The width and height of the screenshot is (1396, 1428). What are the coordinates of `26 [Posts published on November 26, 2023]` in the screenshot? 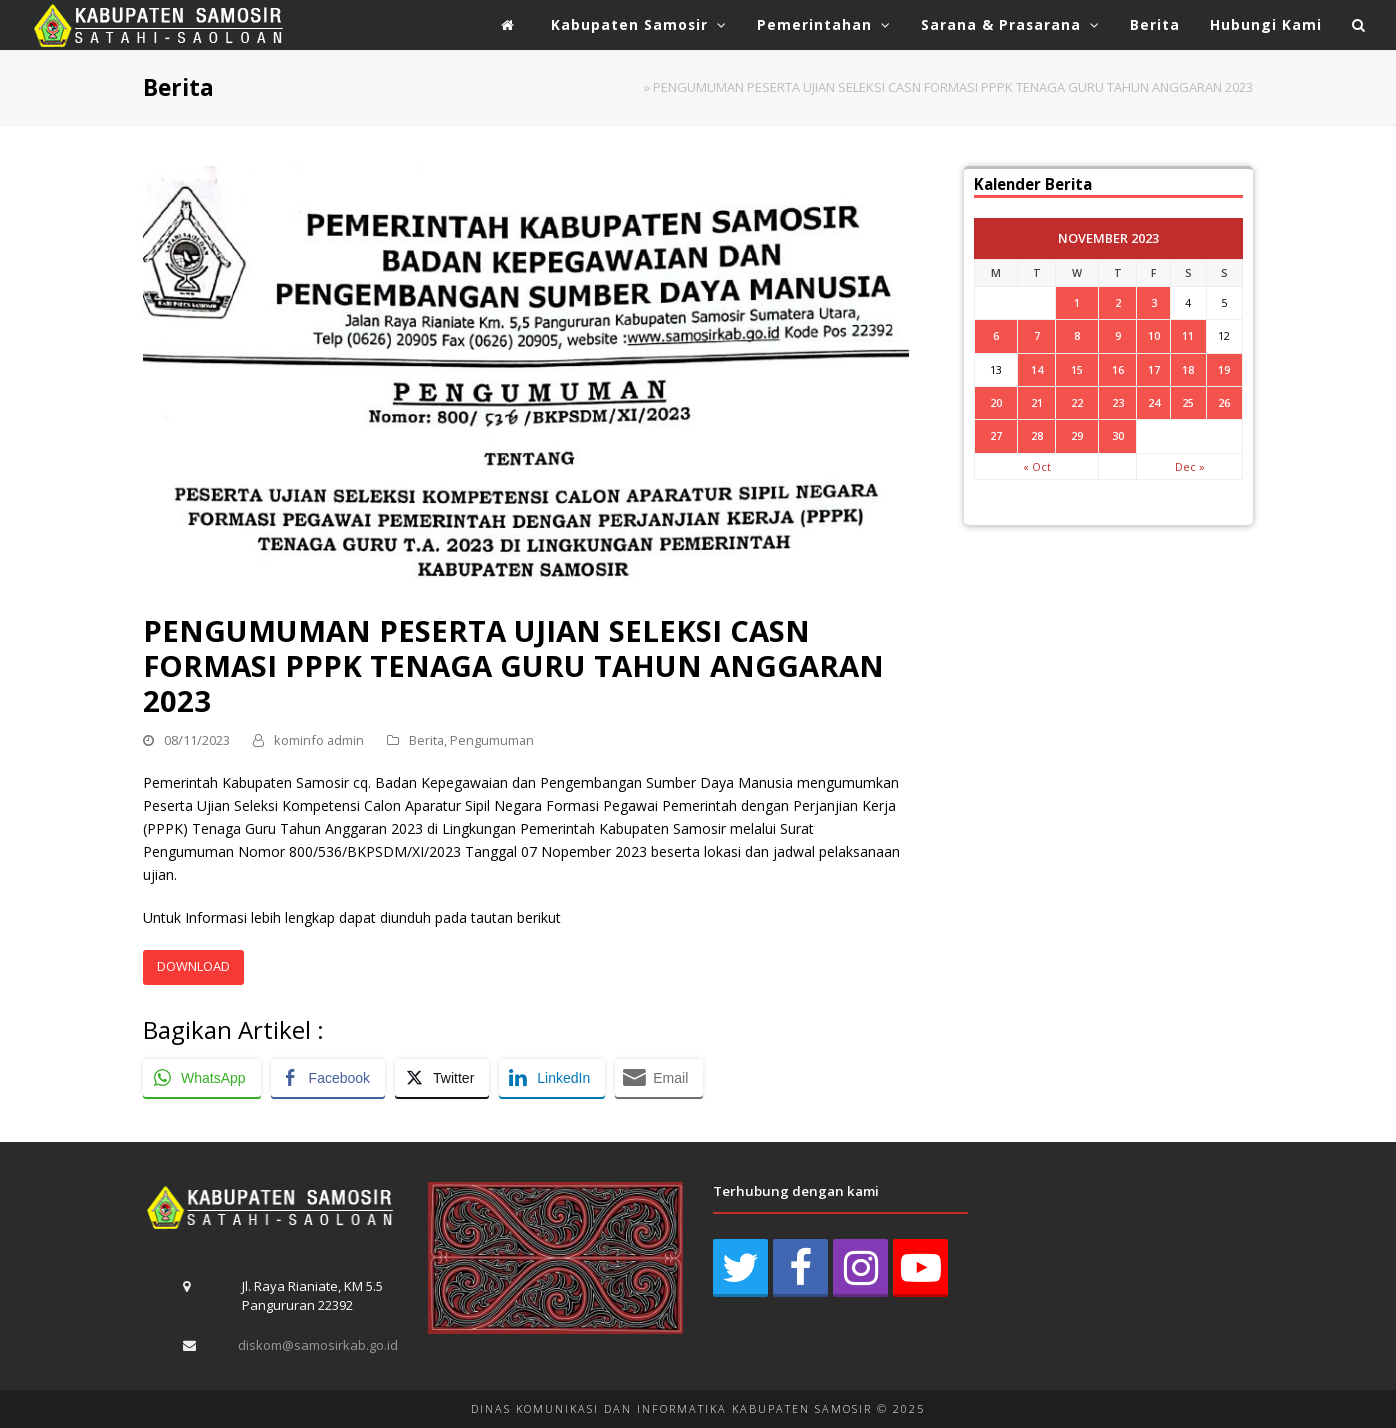 It's located at (1224, 402).